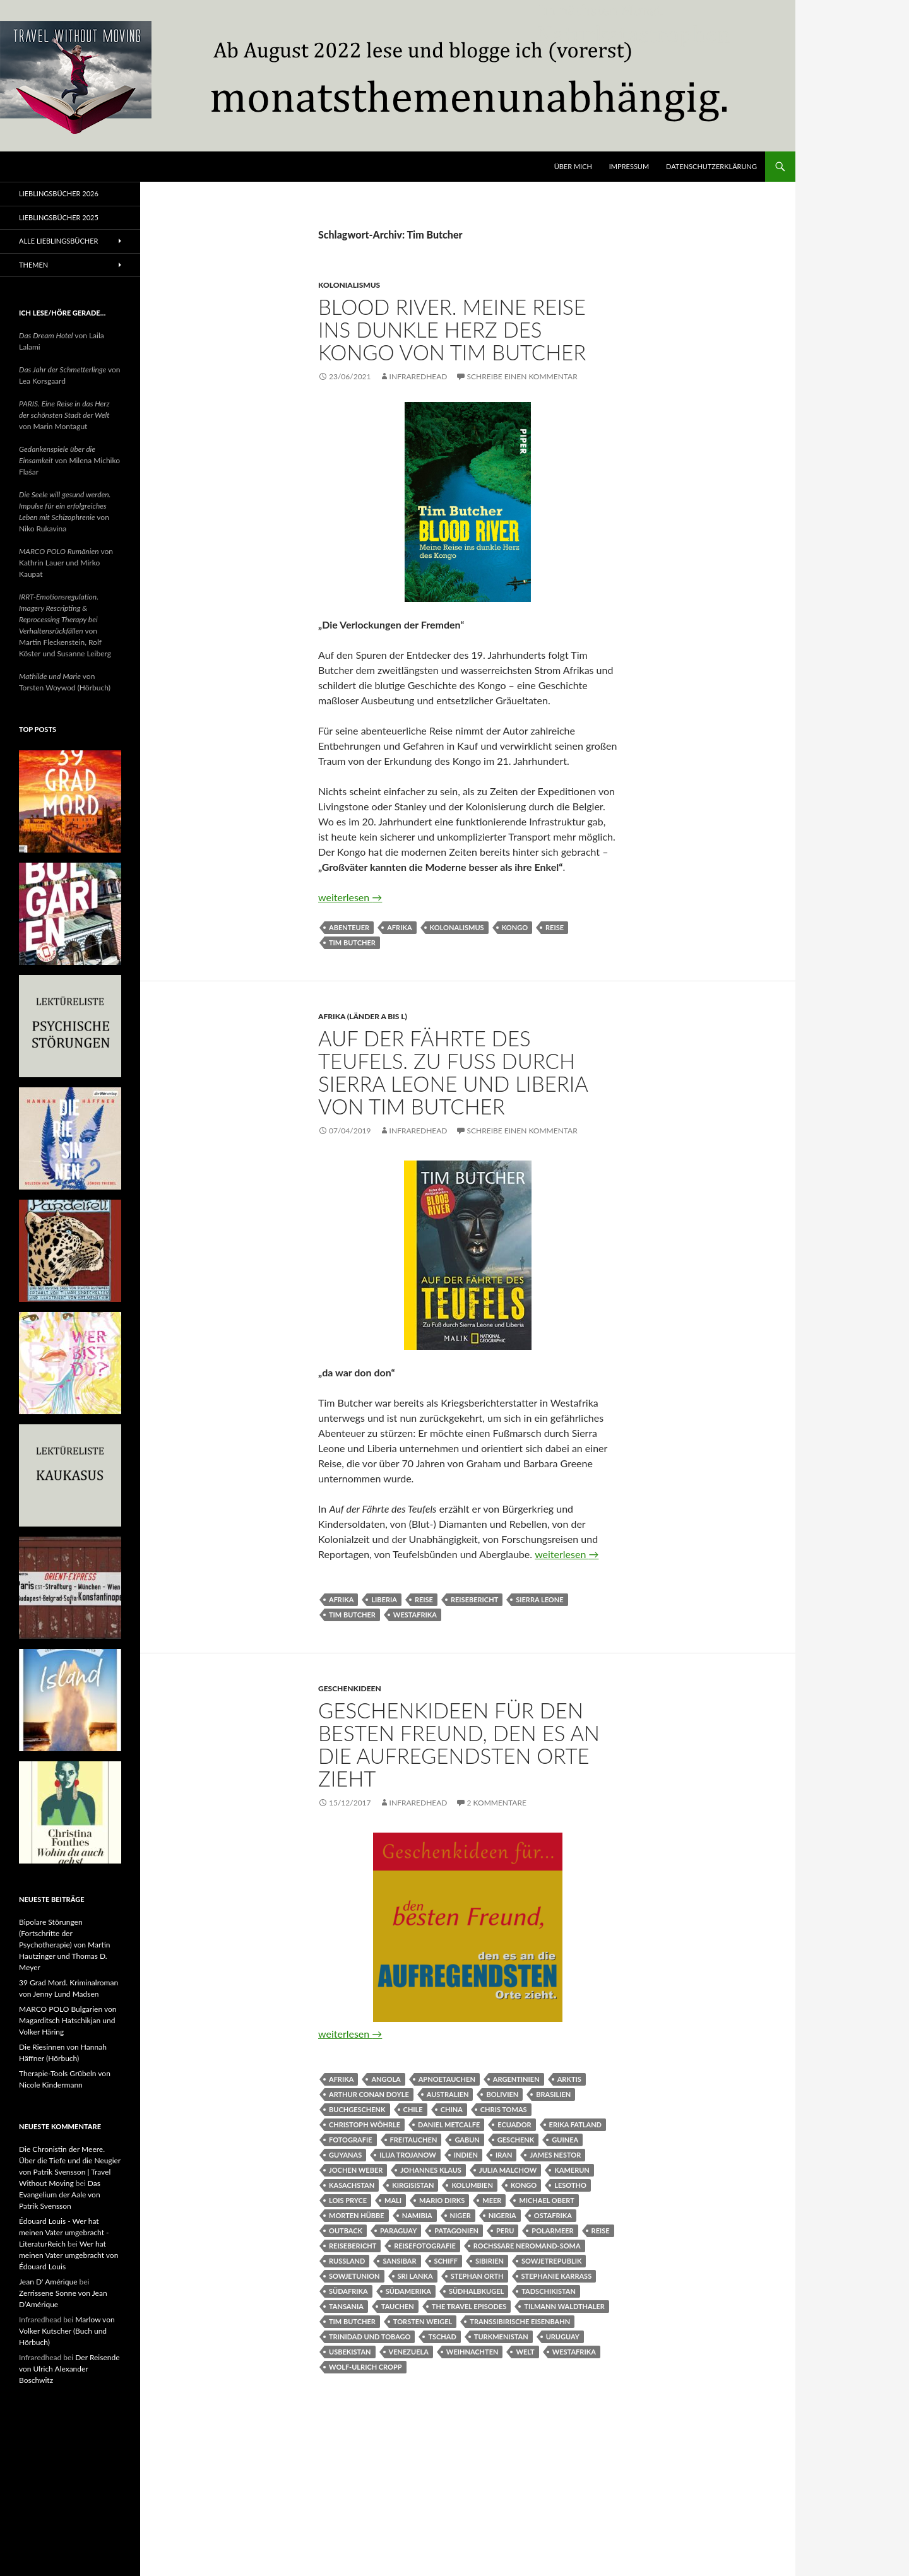  What do you see at coordinates (442, 2200) in the screenshot?
I see `Mario Dirks` at bounding box center [442, 2200].